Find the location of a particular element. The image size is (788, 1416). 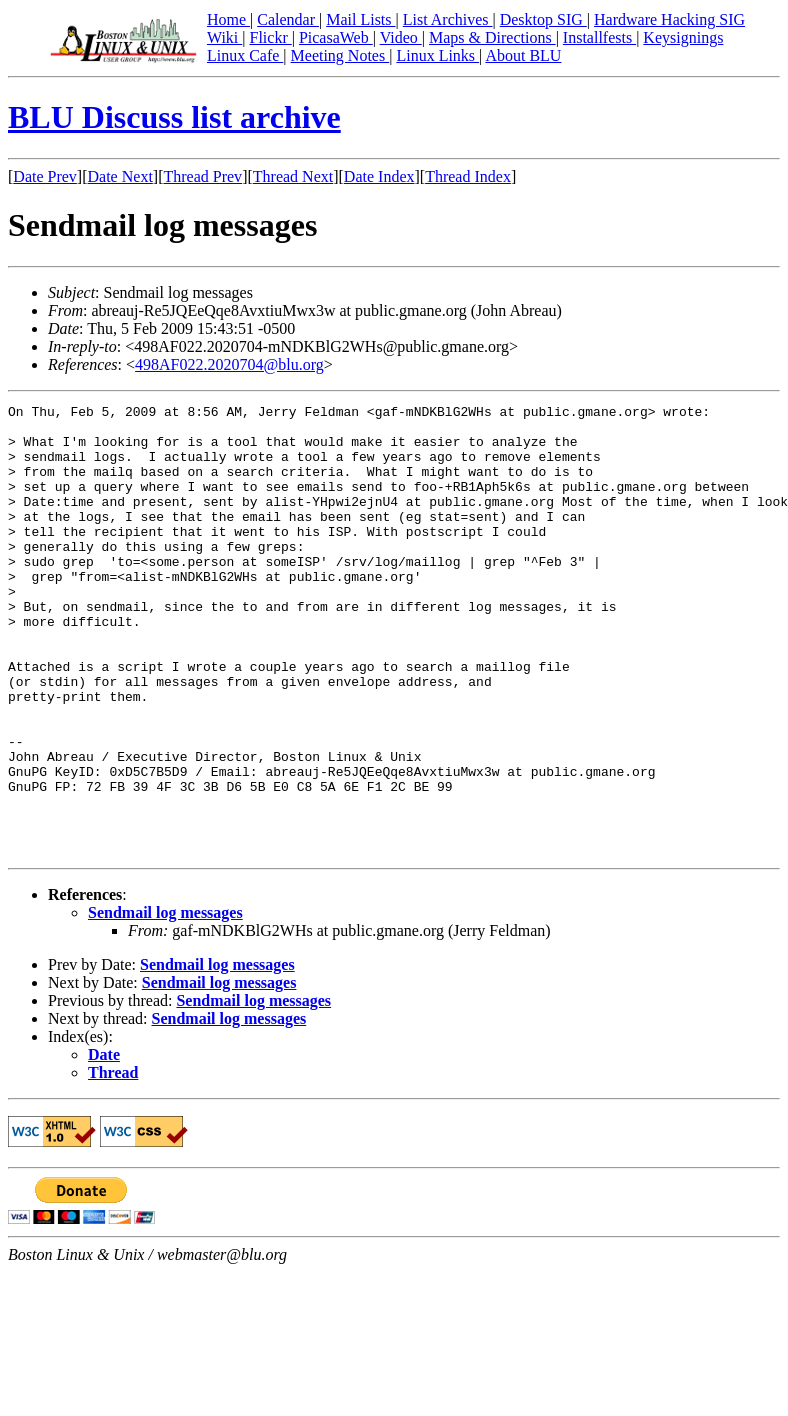

Date Next is located at coordinates (120, 176).